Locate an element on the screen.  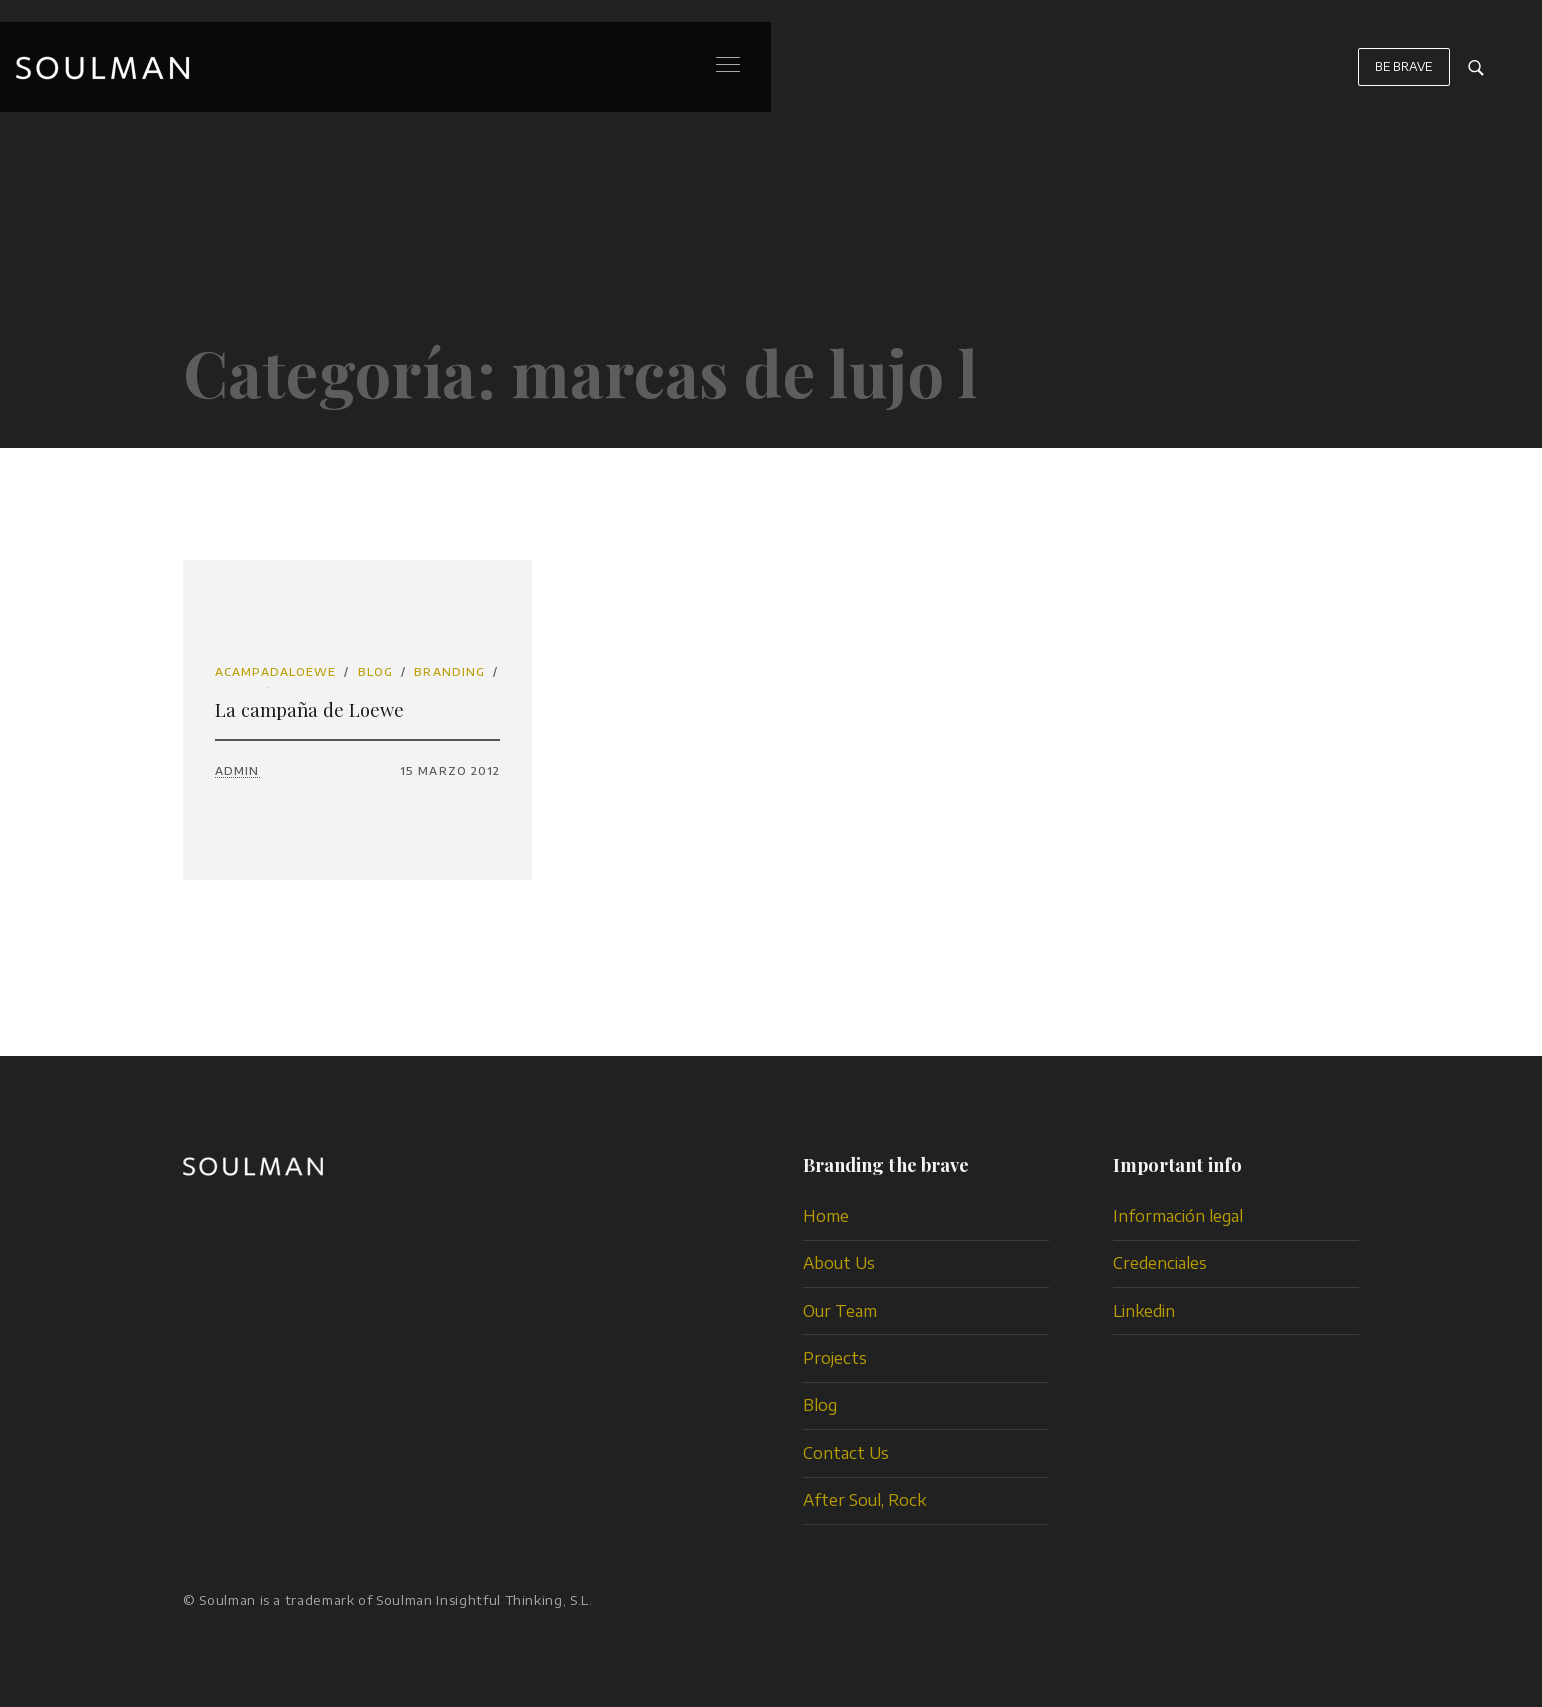
Información legal is located at coordinates (1178, 1216).